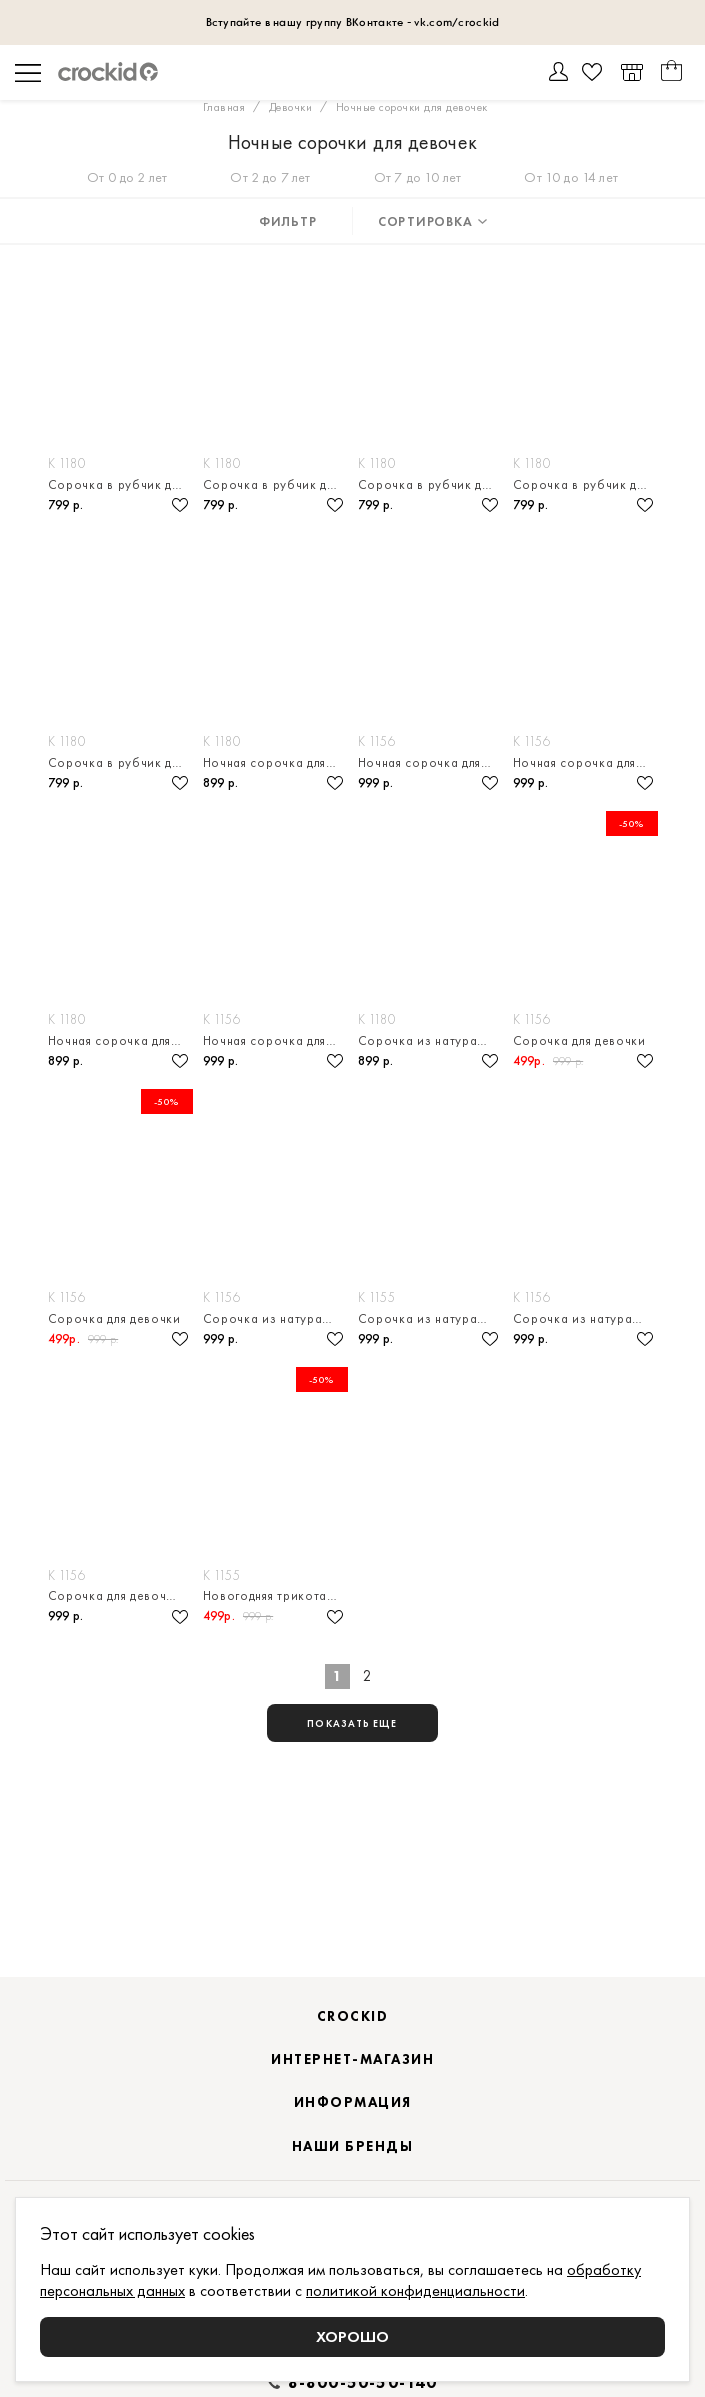 The image size is (705, 2397). What do you see at coordinates (352, 1723) in the screenshot?
I see `показать еще` at bounding box center [352, 1723].